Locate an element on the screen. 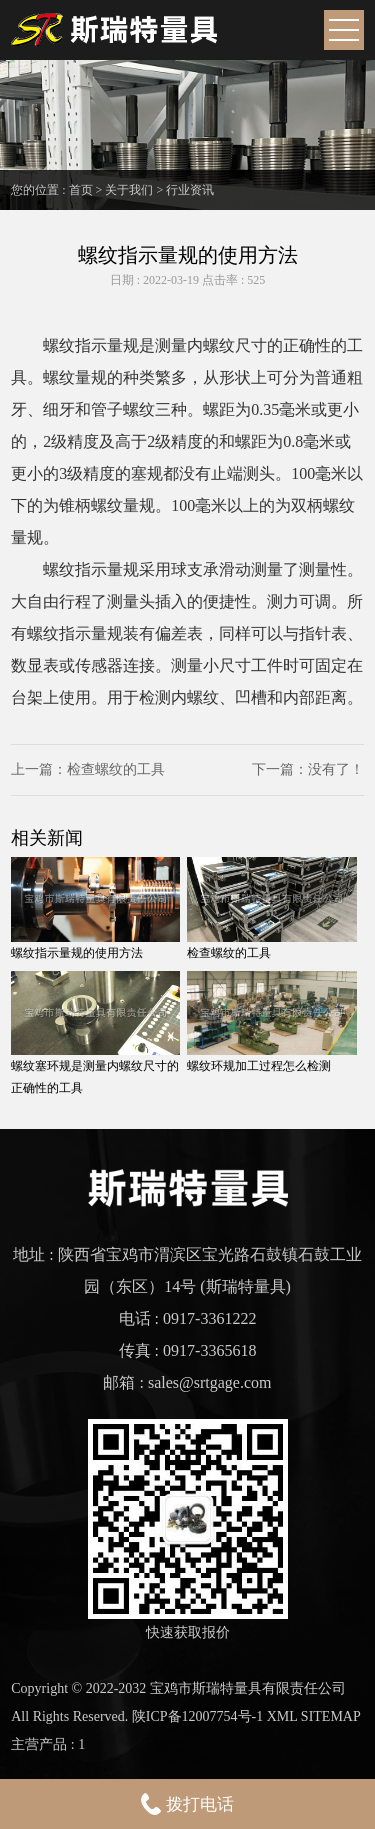  没有了！ is located at coordinates (336, 769).